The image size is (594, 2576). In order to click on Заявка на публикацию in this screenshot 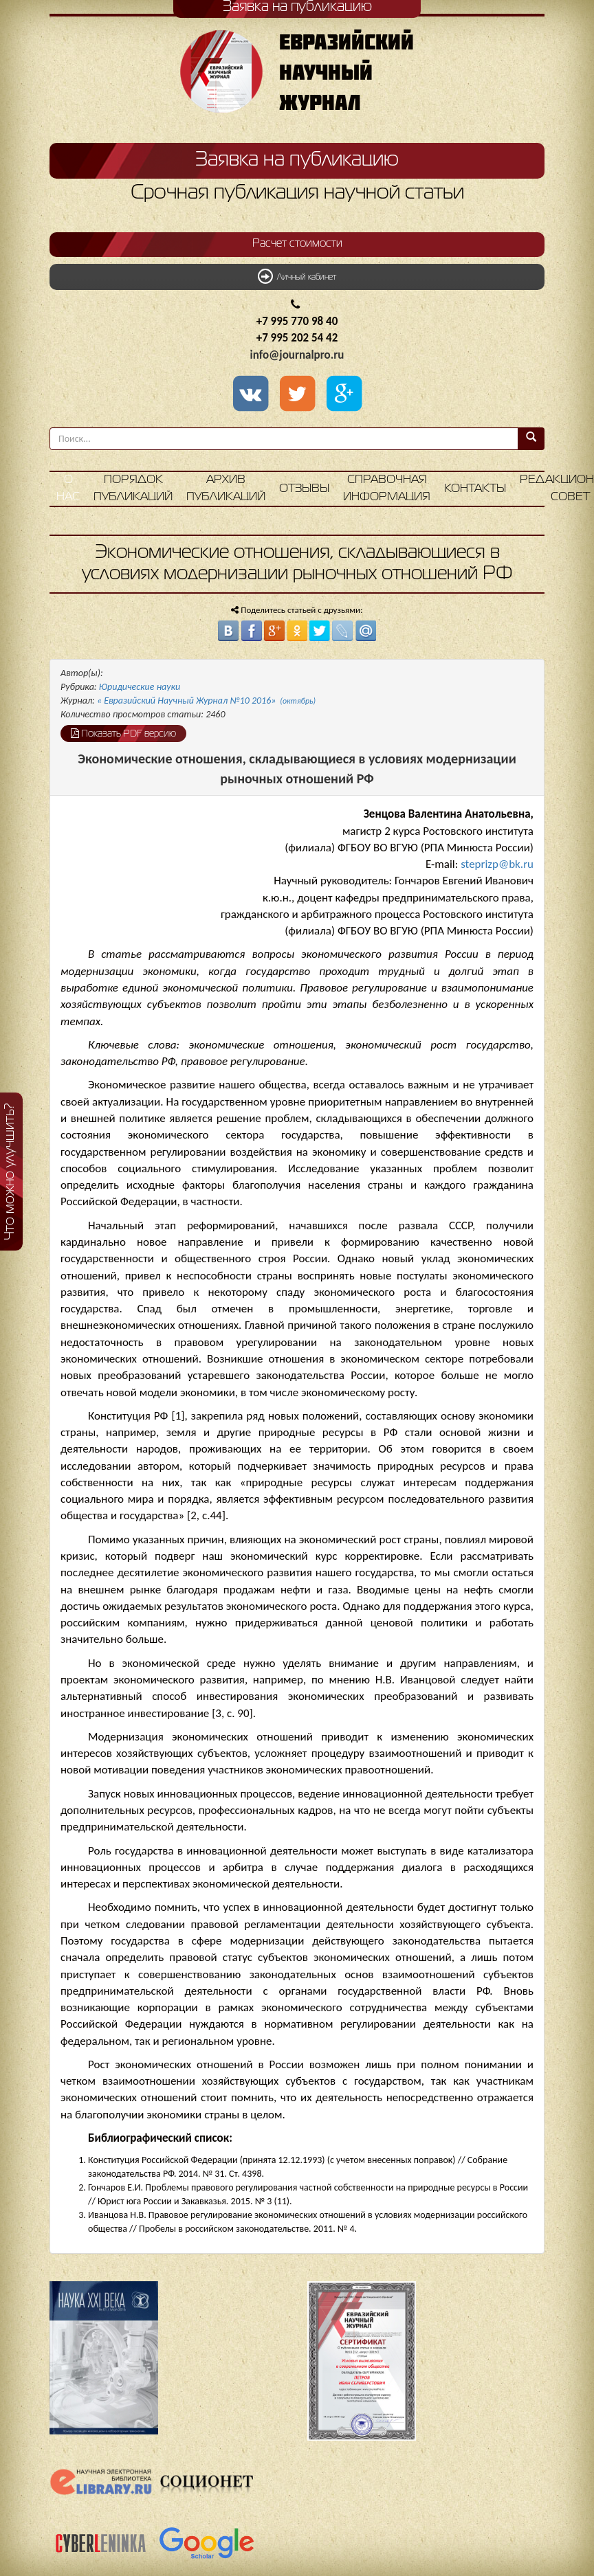, I will do `click(297, 160)`.